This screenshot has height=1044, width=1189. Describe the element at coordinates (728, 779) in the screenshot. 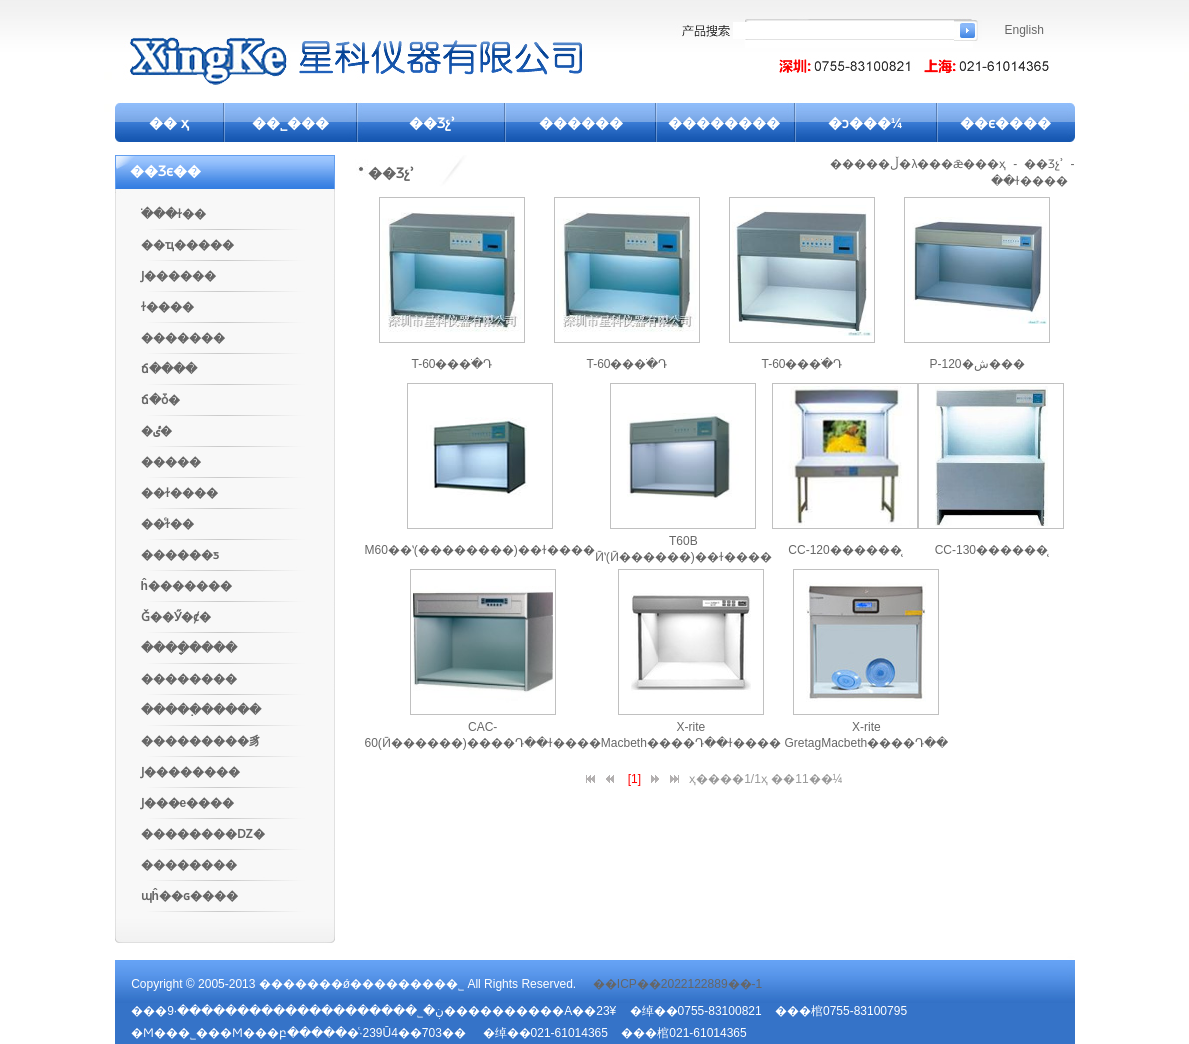

I see `ҳ����1/1ҳ` at that location.